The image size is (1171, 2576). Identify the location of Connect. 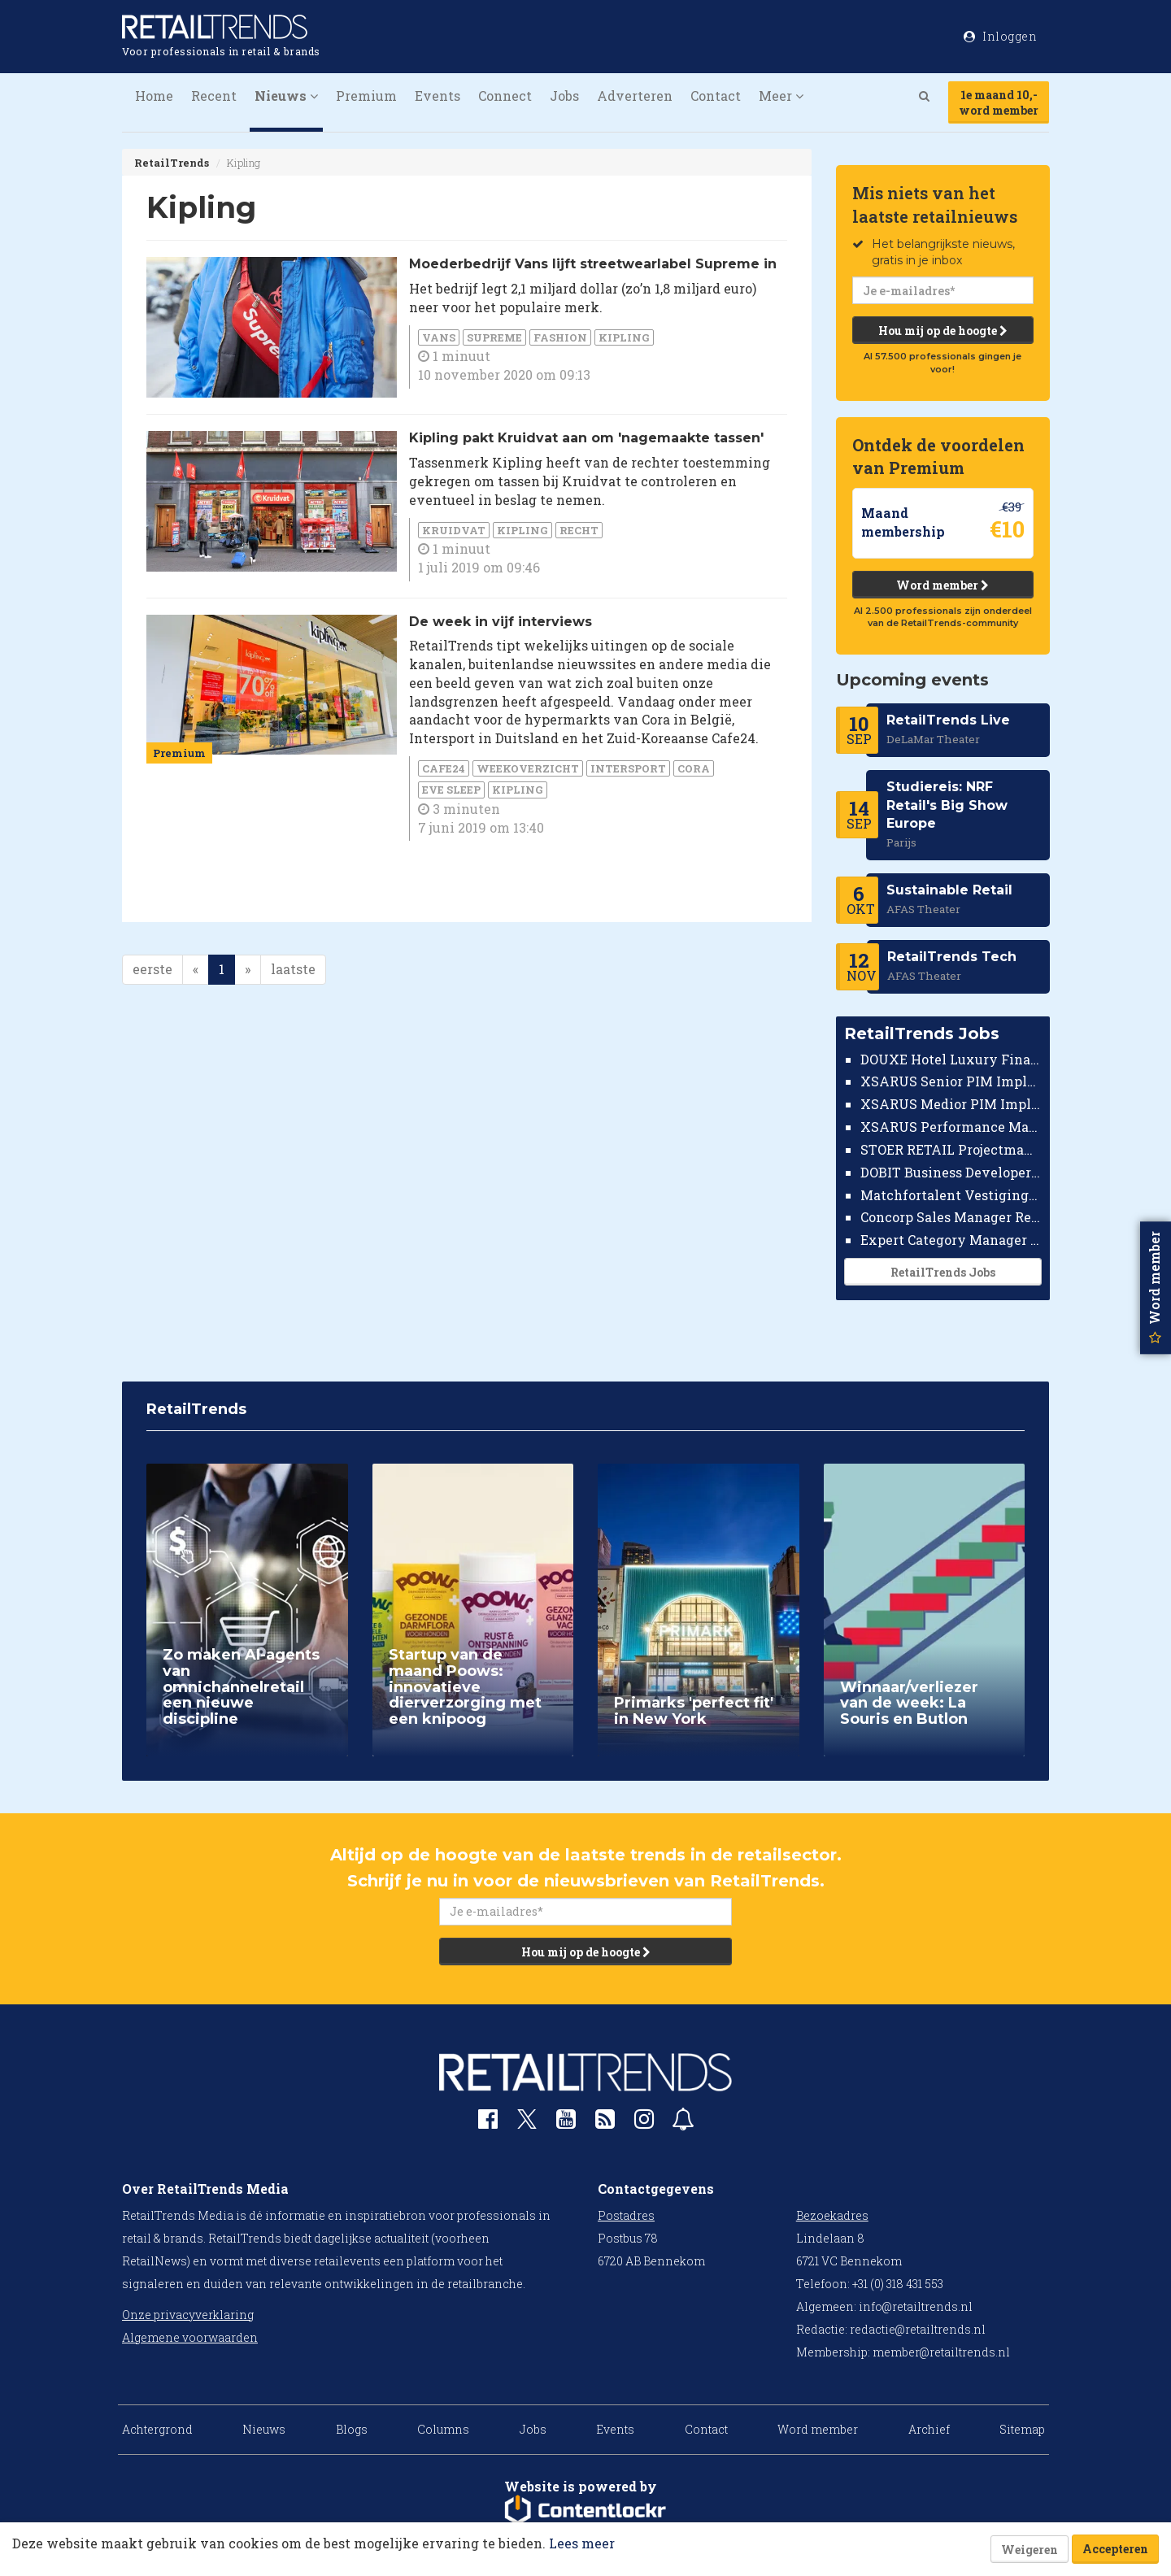
(505, 95).